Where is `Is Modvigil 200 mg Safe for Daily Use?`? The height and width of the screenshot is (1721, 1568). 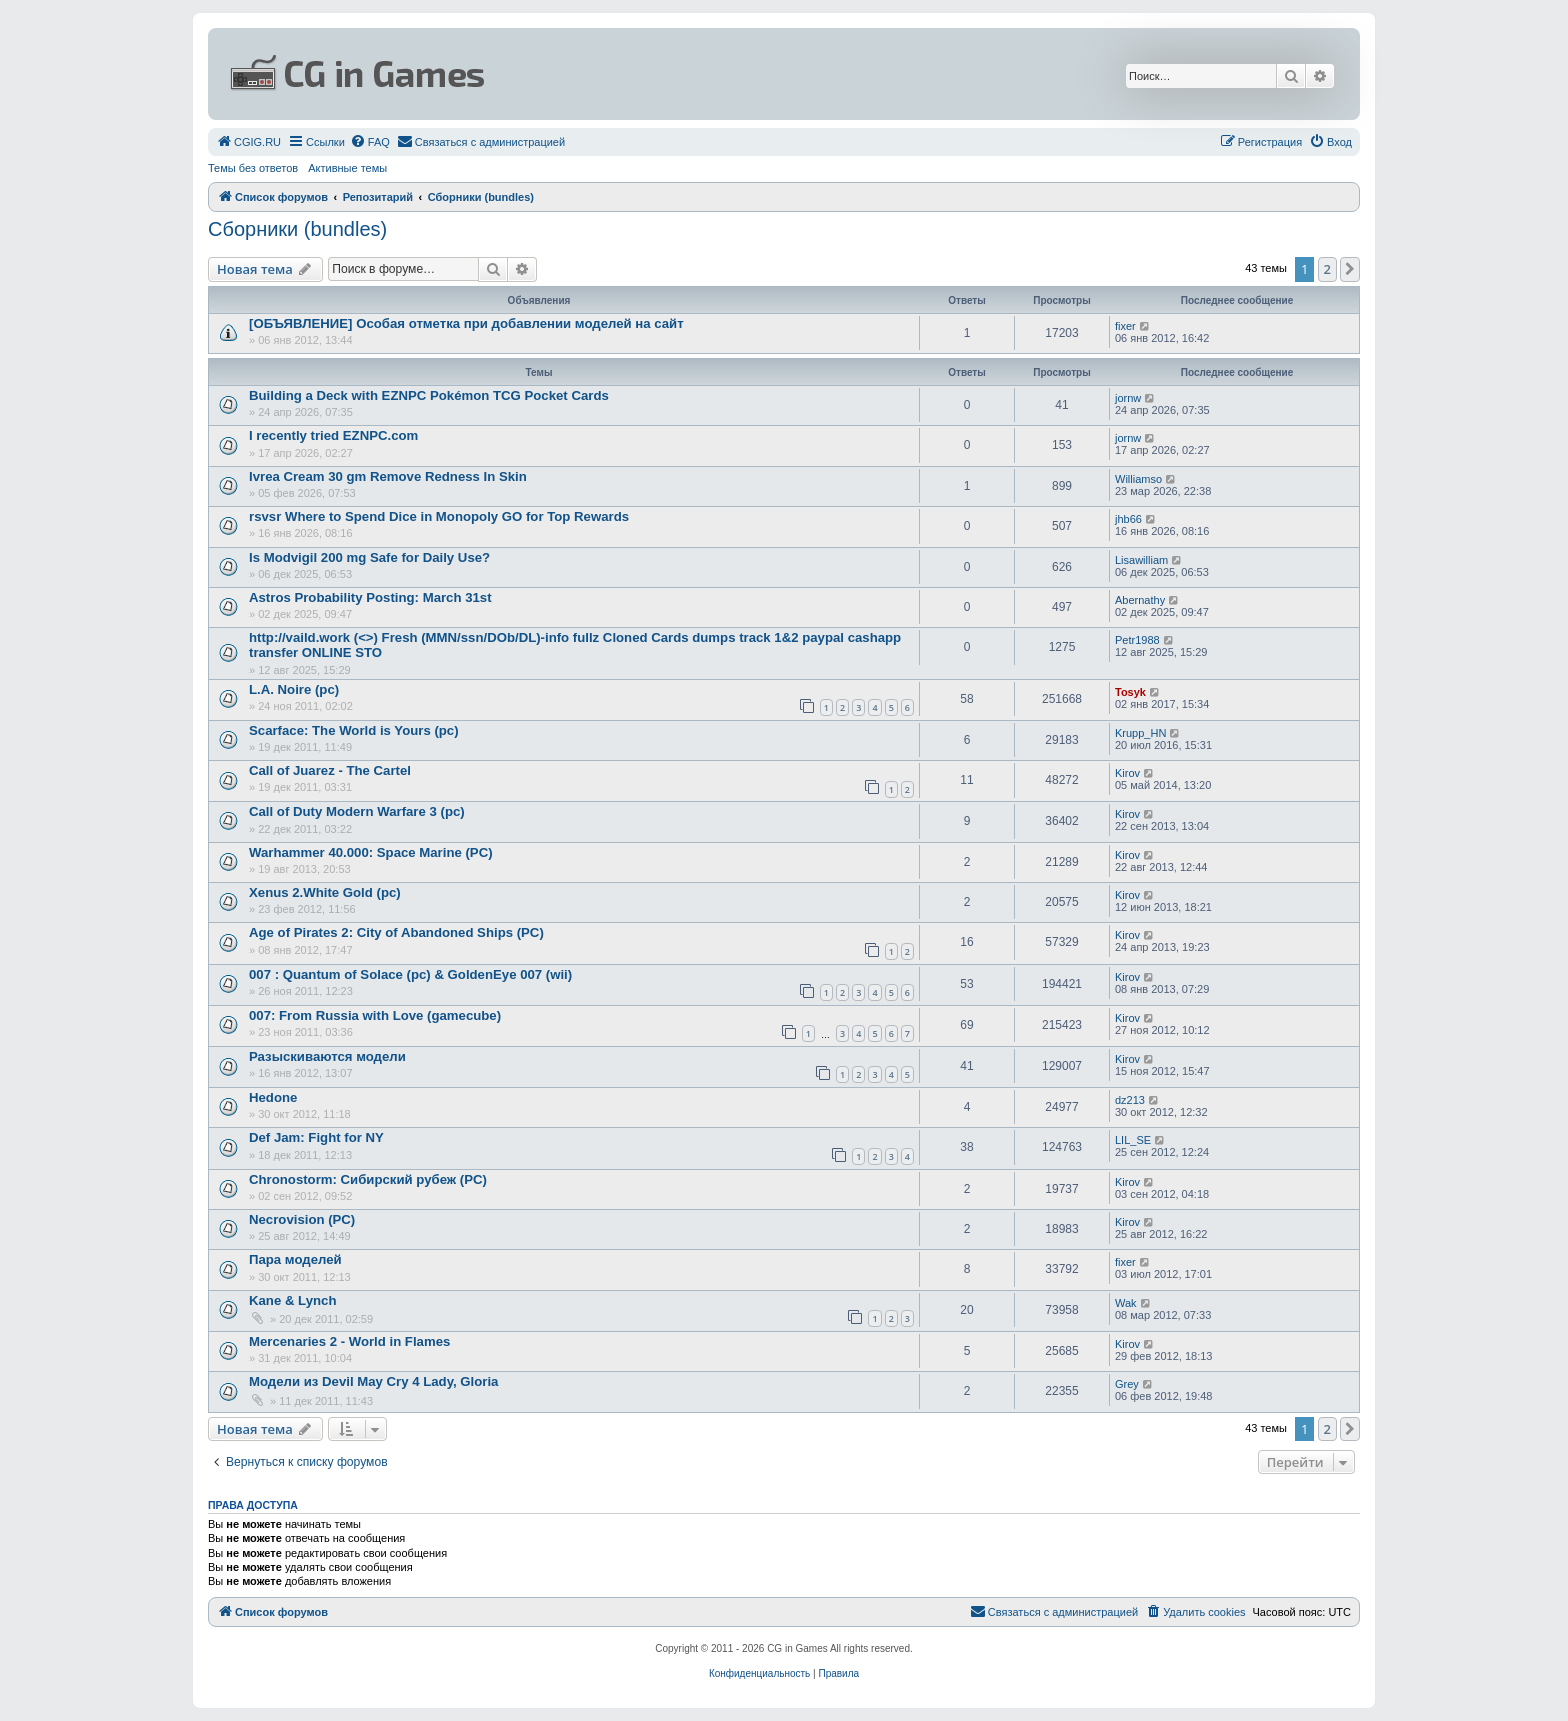 Is Modvigil 200 mg Safe for Daily Use? is located at coordinates (369, 557).